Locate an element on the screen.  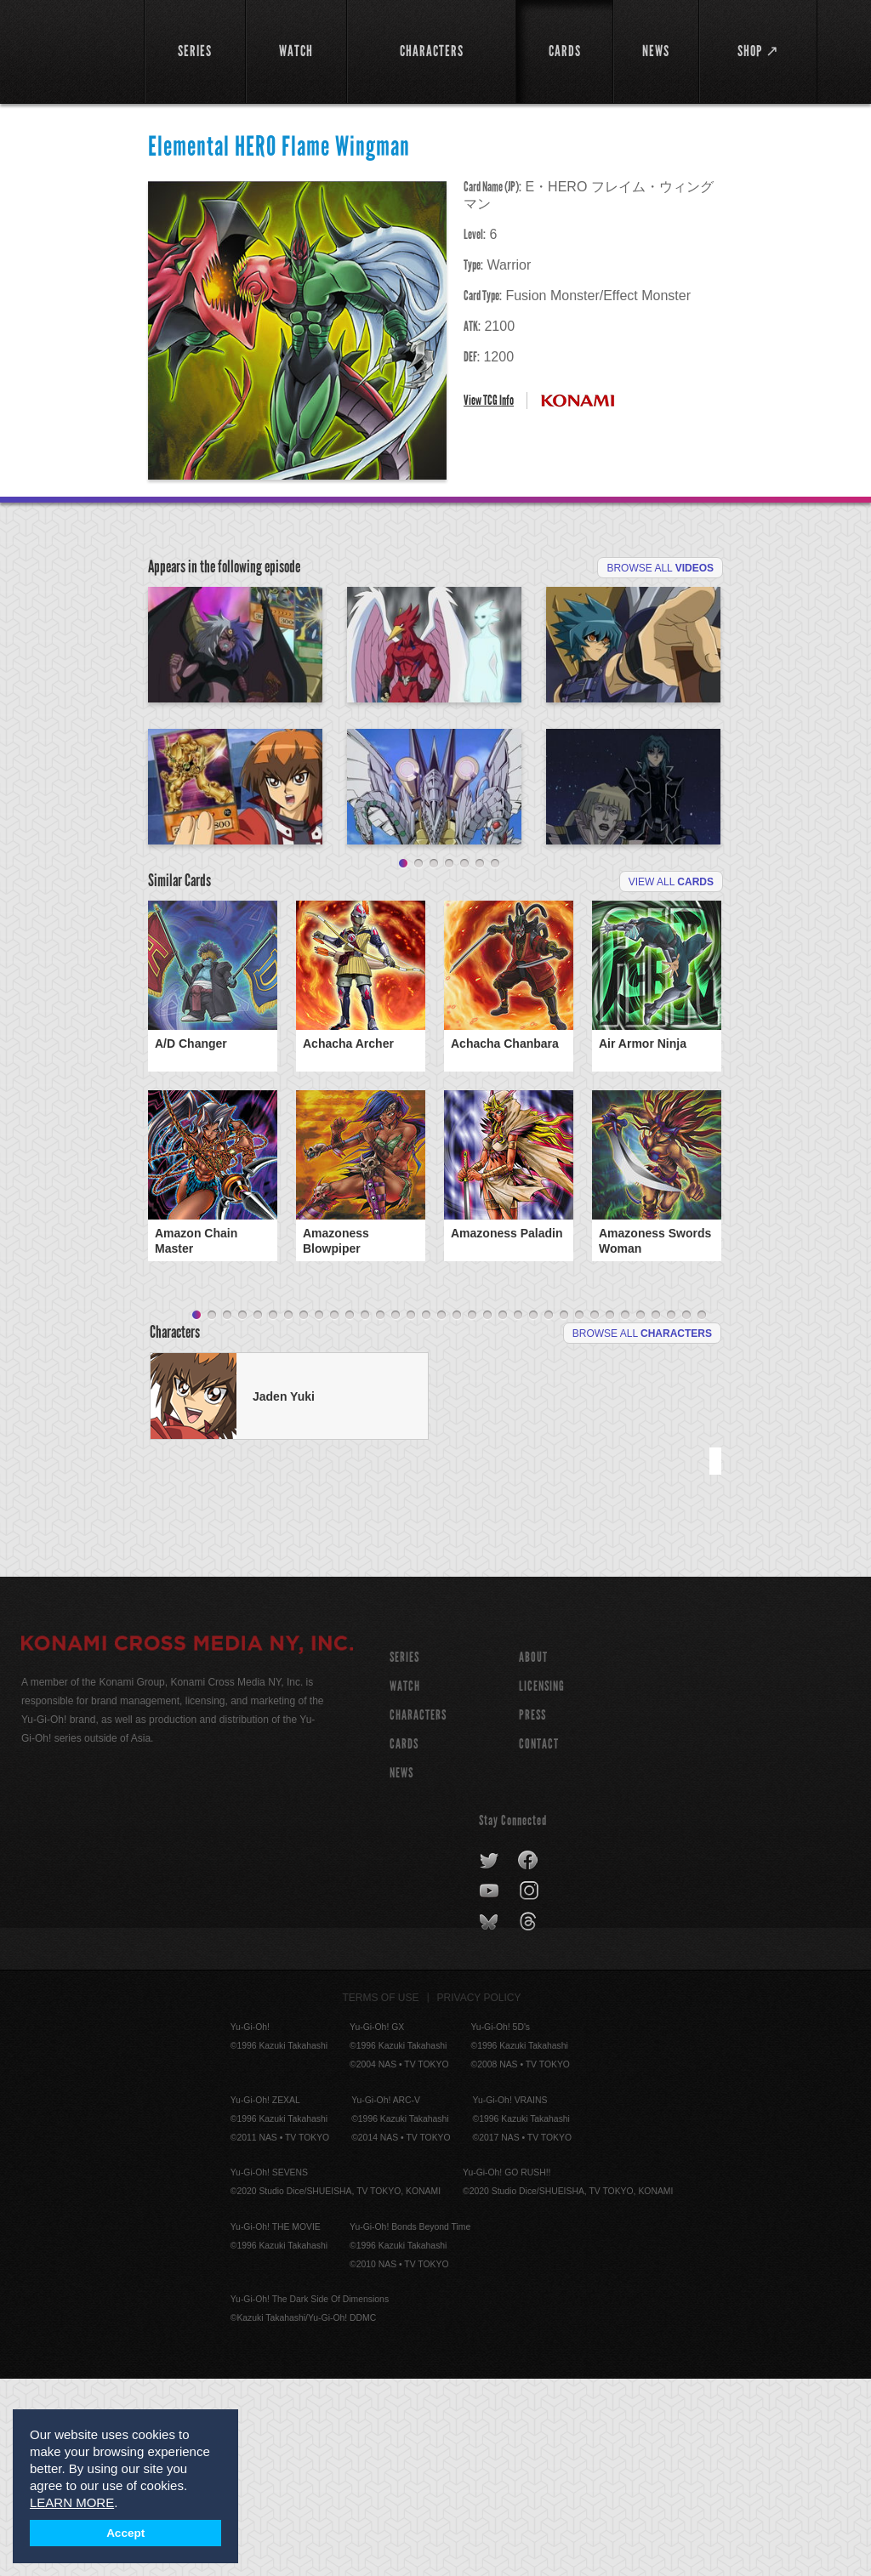
View All is located at coordinates (671, 1079).